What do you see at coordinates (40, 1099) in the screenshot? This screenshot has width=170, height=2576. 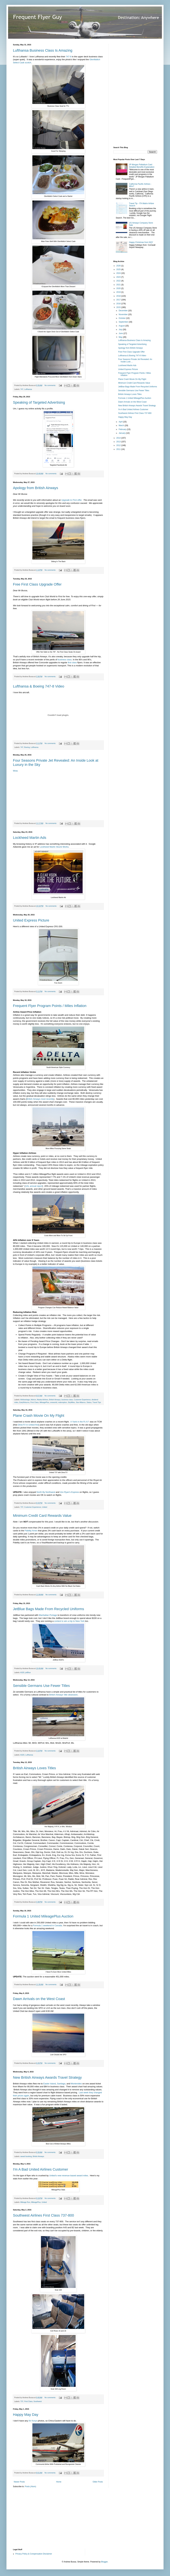 I see `British Airways most recently` at bounding box center [40, 1099].